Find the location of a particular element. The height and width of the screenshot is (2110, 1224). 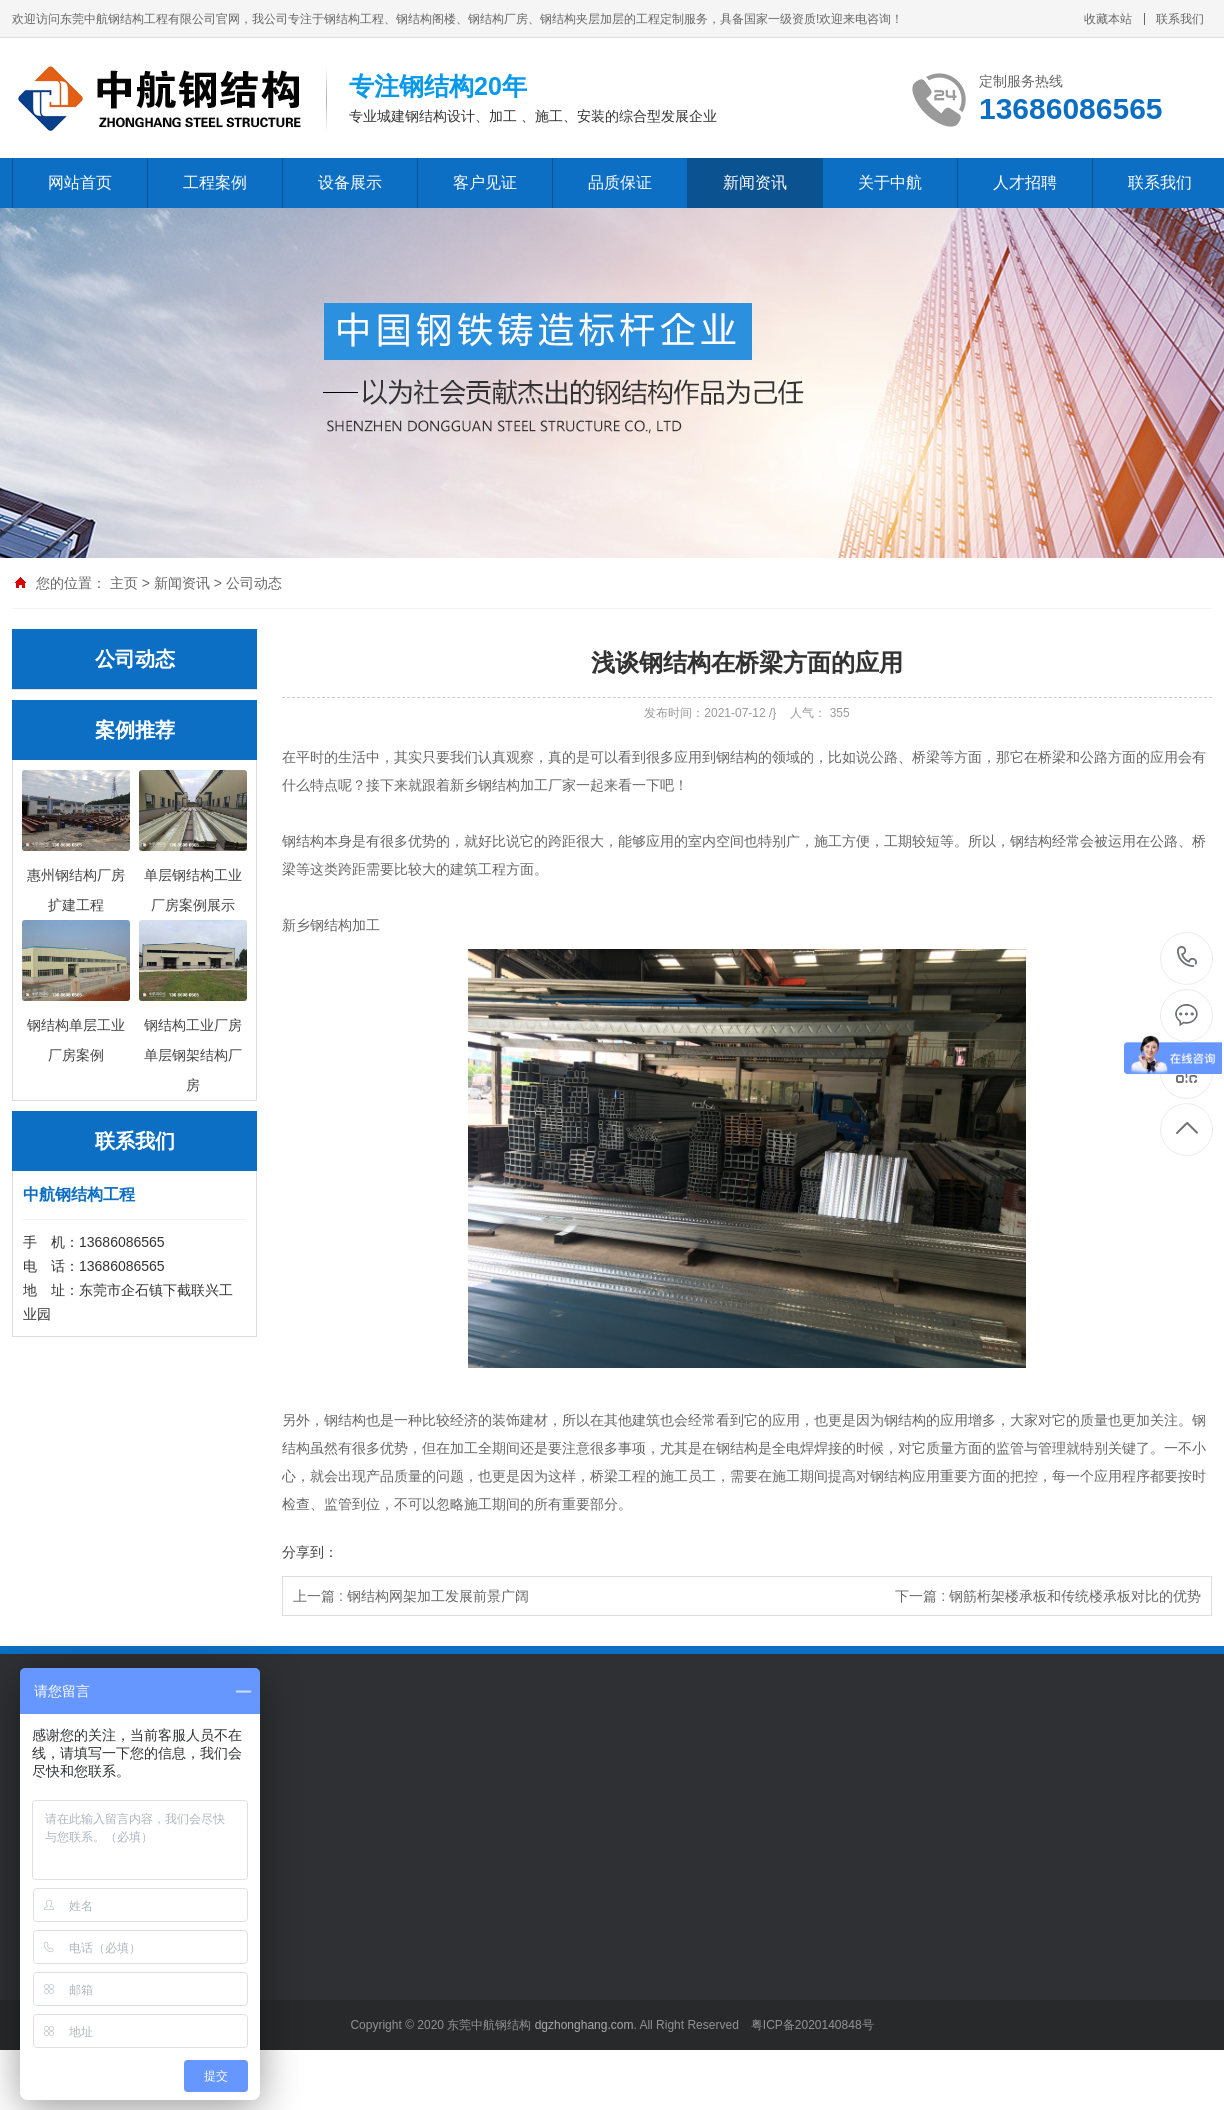

上一篇 : 钢结构网架加工发展前景广阔 is located at coordinates (411, 1596).